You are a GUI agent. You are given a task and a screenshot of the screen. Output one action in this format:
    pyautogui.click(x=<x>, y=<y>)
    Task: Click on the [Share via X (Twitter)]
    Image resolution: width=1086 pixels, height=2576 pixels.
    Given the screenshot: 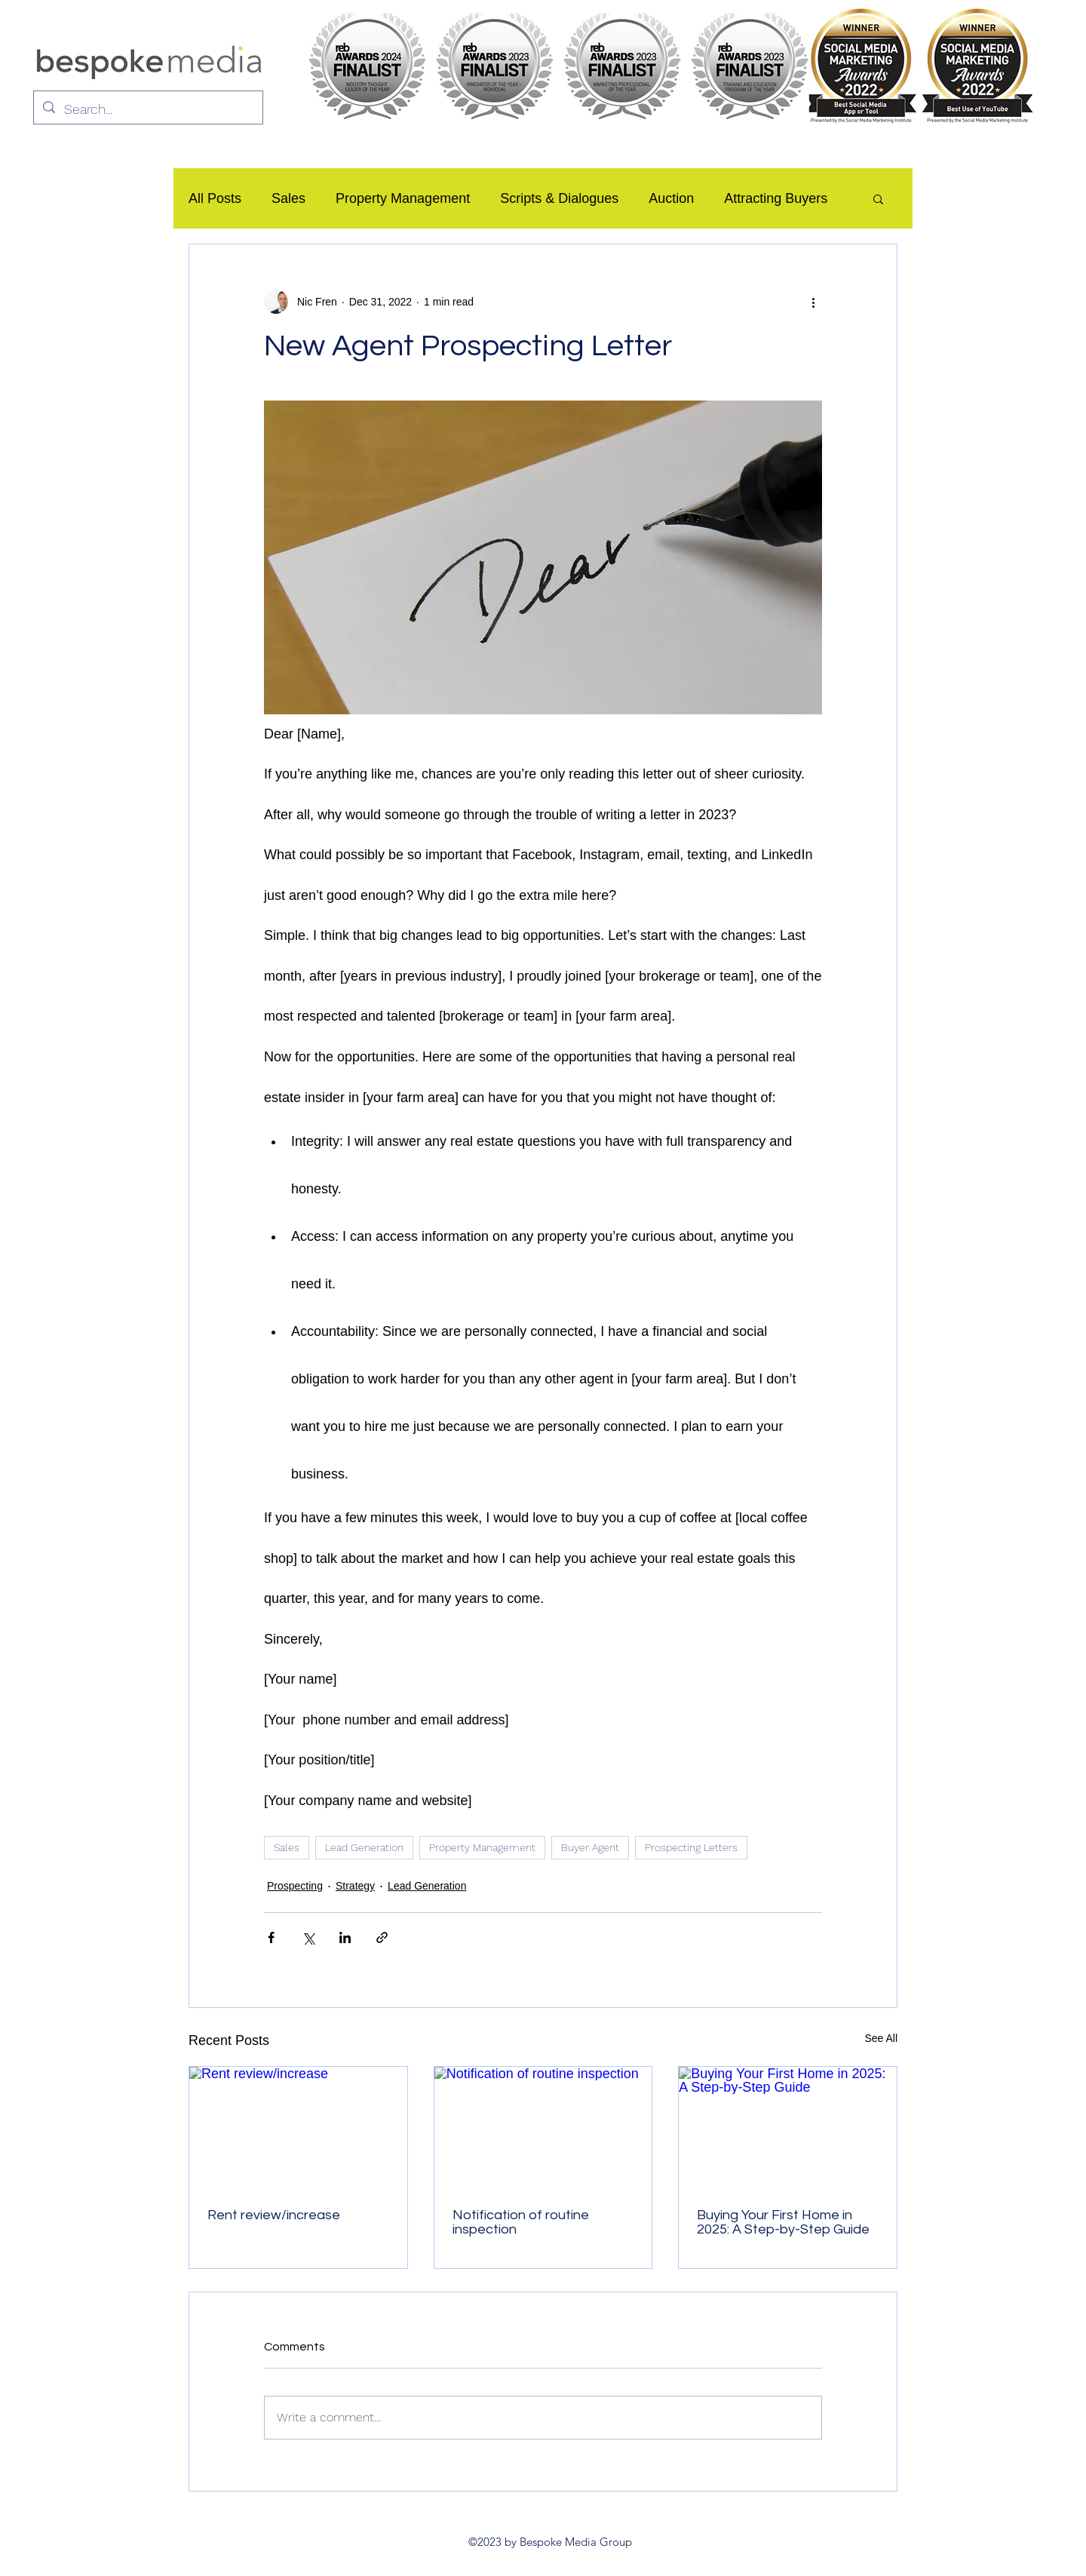 What is the action you would take?
    pyautogui.click(x=308, y=1937)
    